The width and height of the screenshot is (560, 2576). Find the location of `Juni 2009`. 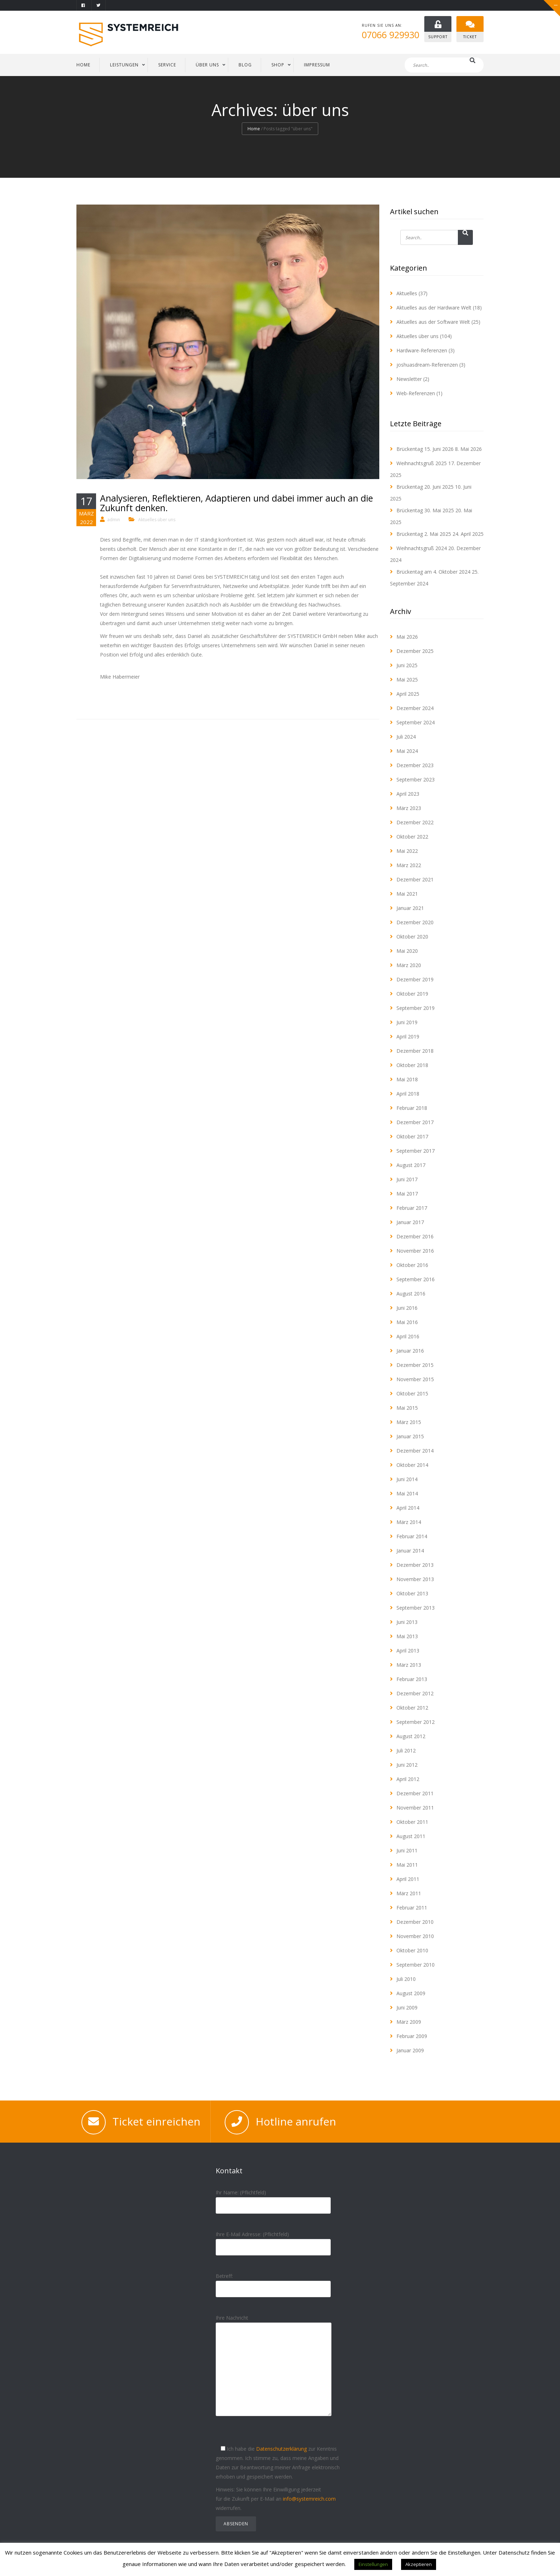

Juni 2009 is located at coordinates (407, 2007).